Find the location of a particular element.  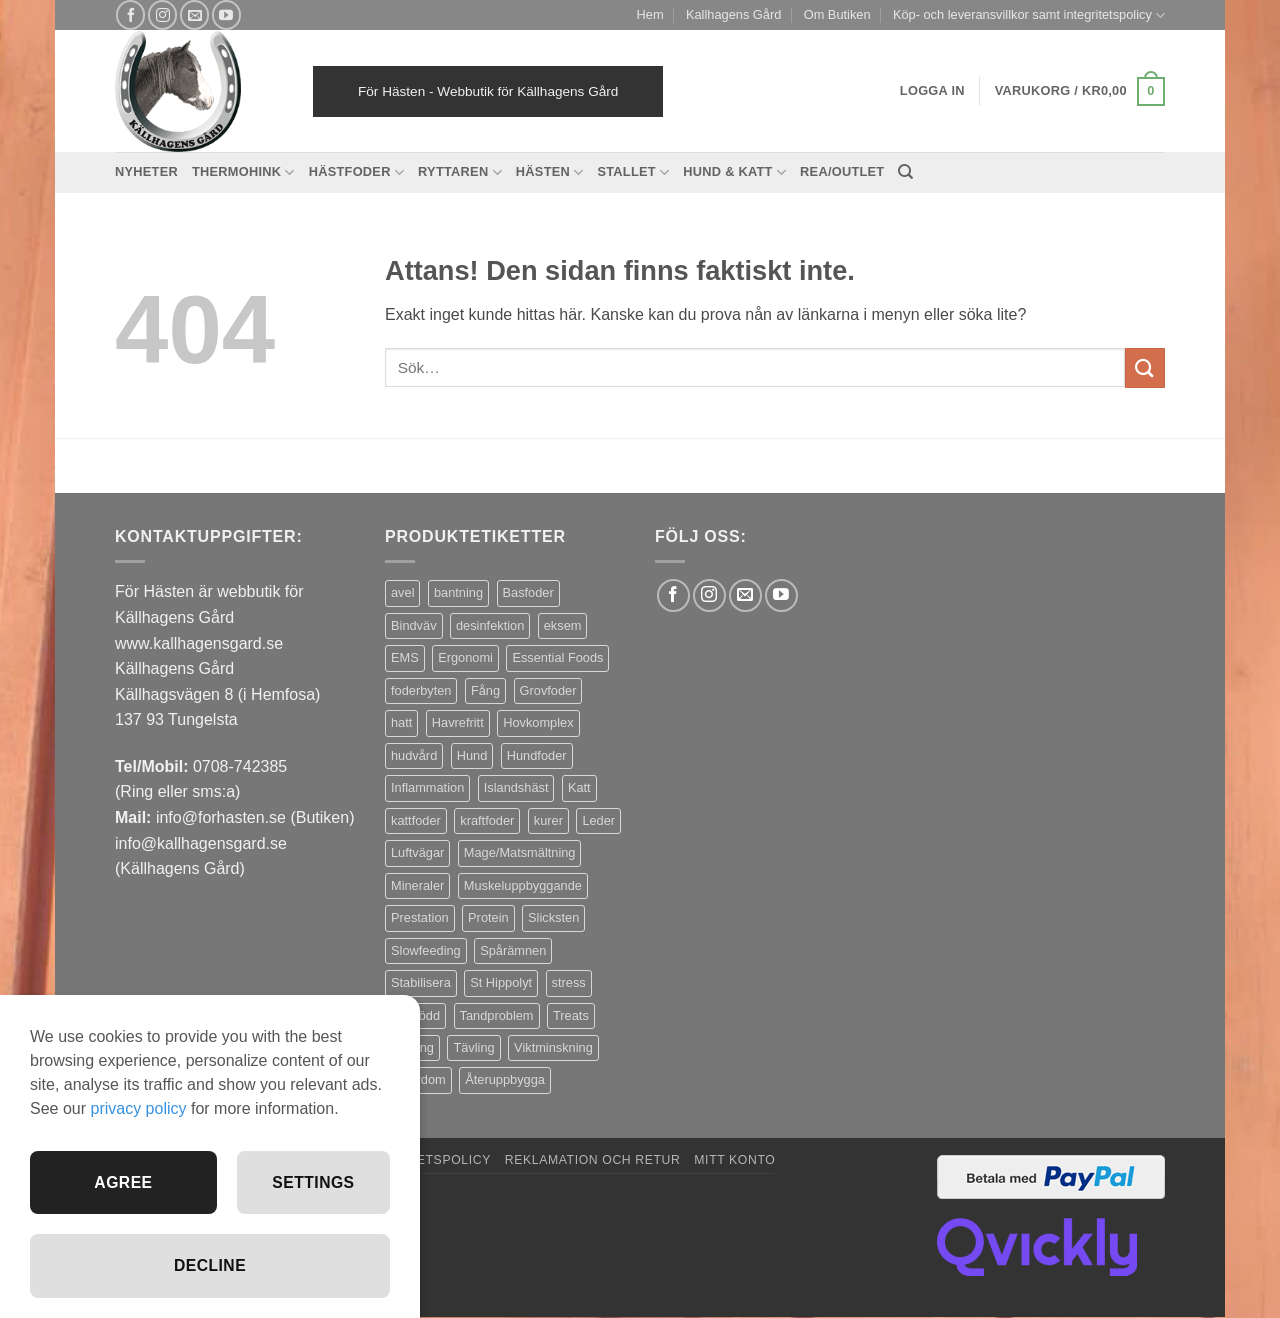

Viktminskning [Viktminskning (10 produkter)] is located at coordinates (553, 1047).